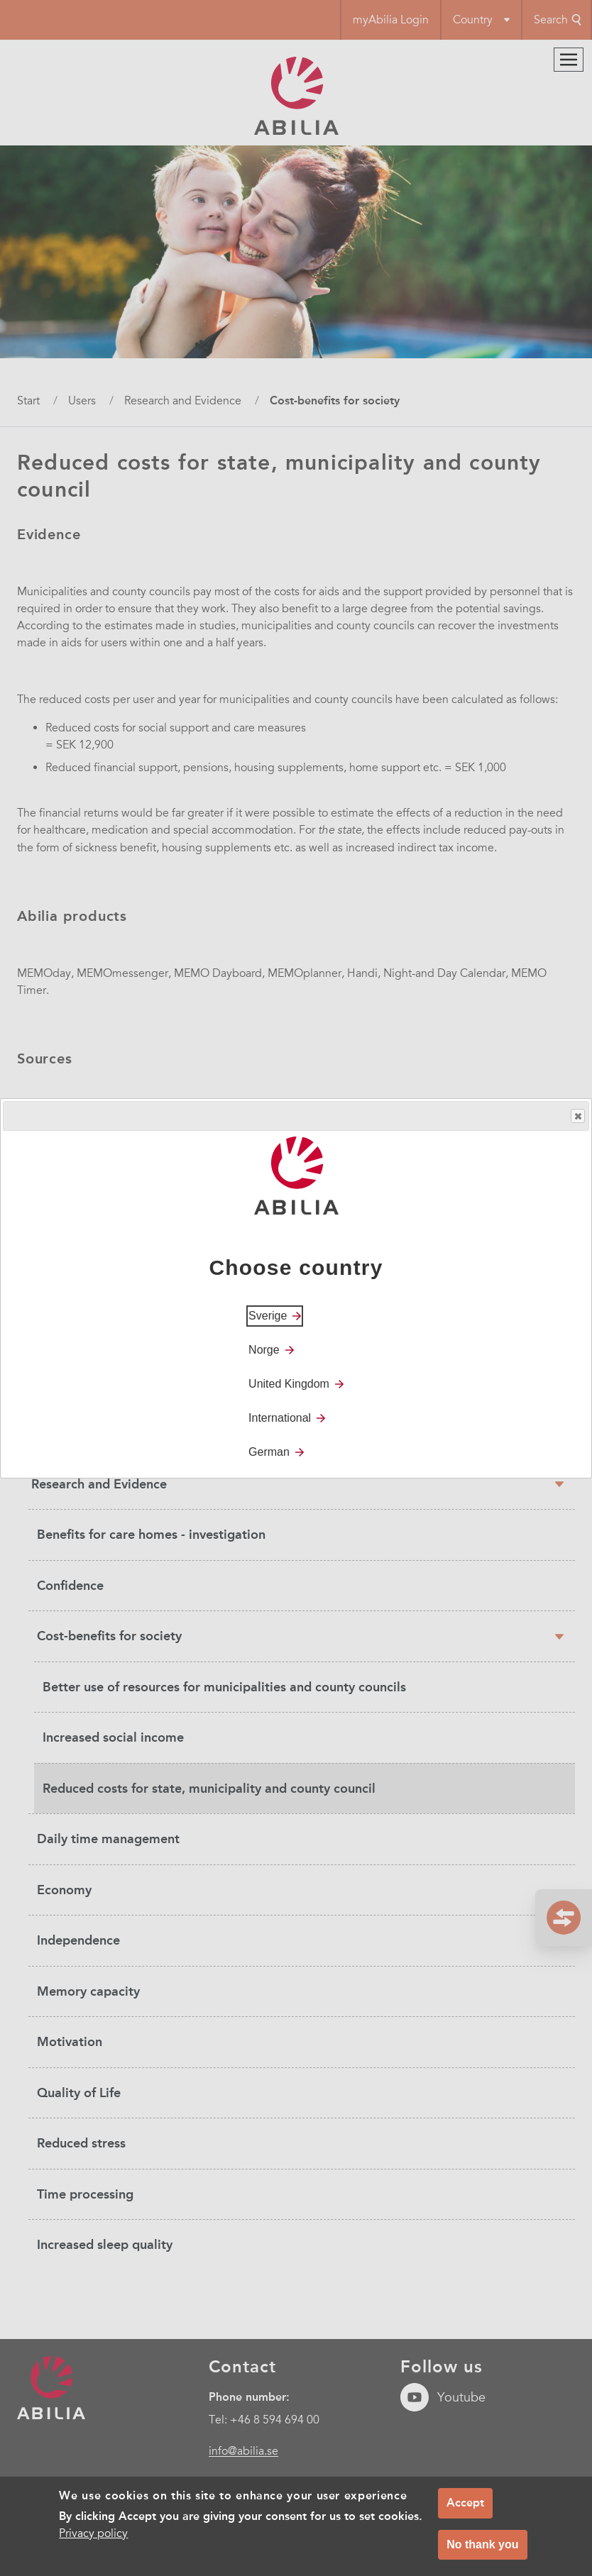 The image size is (592, 2576). I want to click on Privacy policy, so click(93, 2538).